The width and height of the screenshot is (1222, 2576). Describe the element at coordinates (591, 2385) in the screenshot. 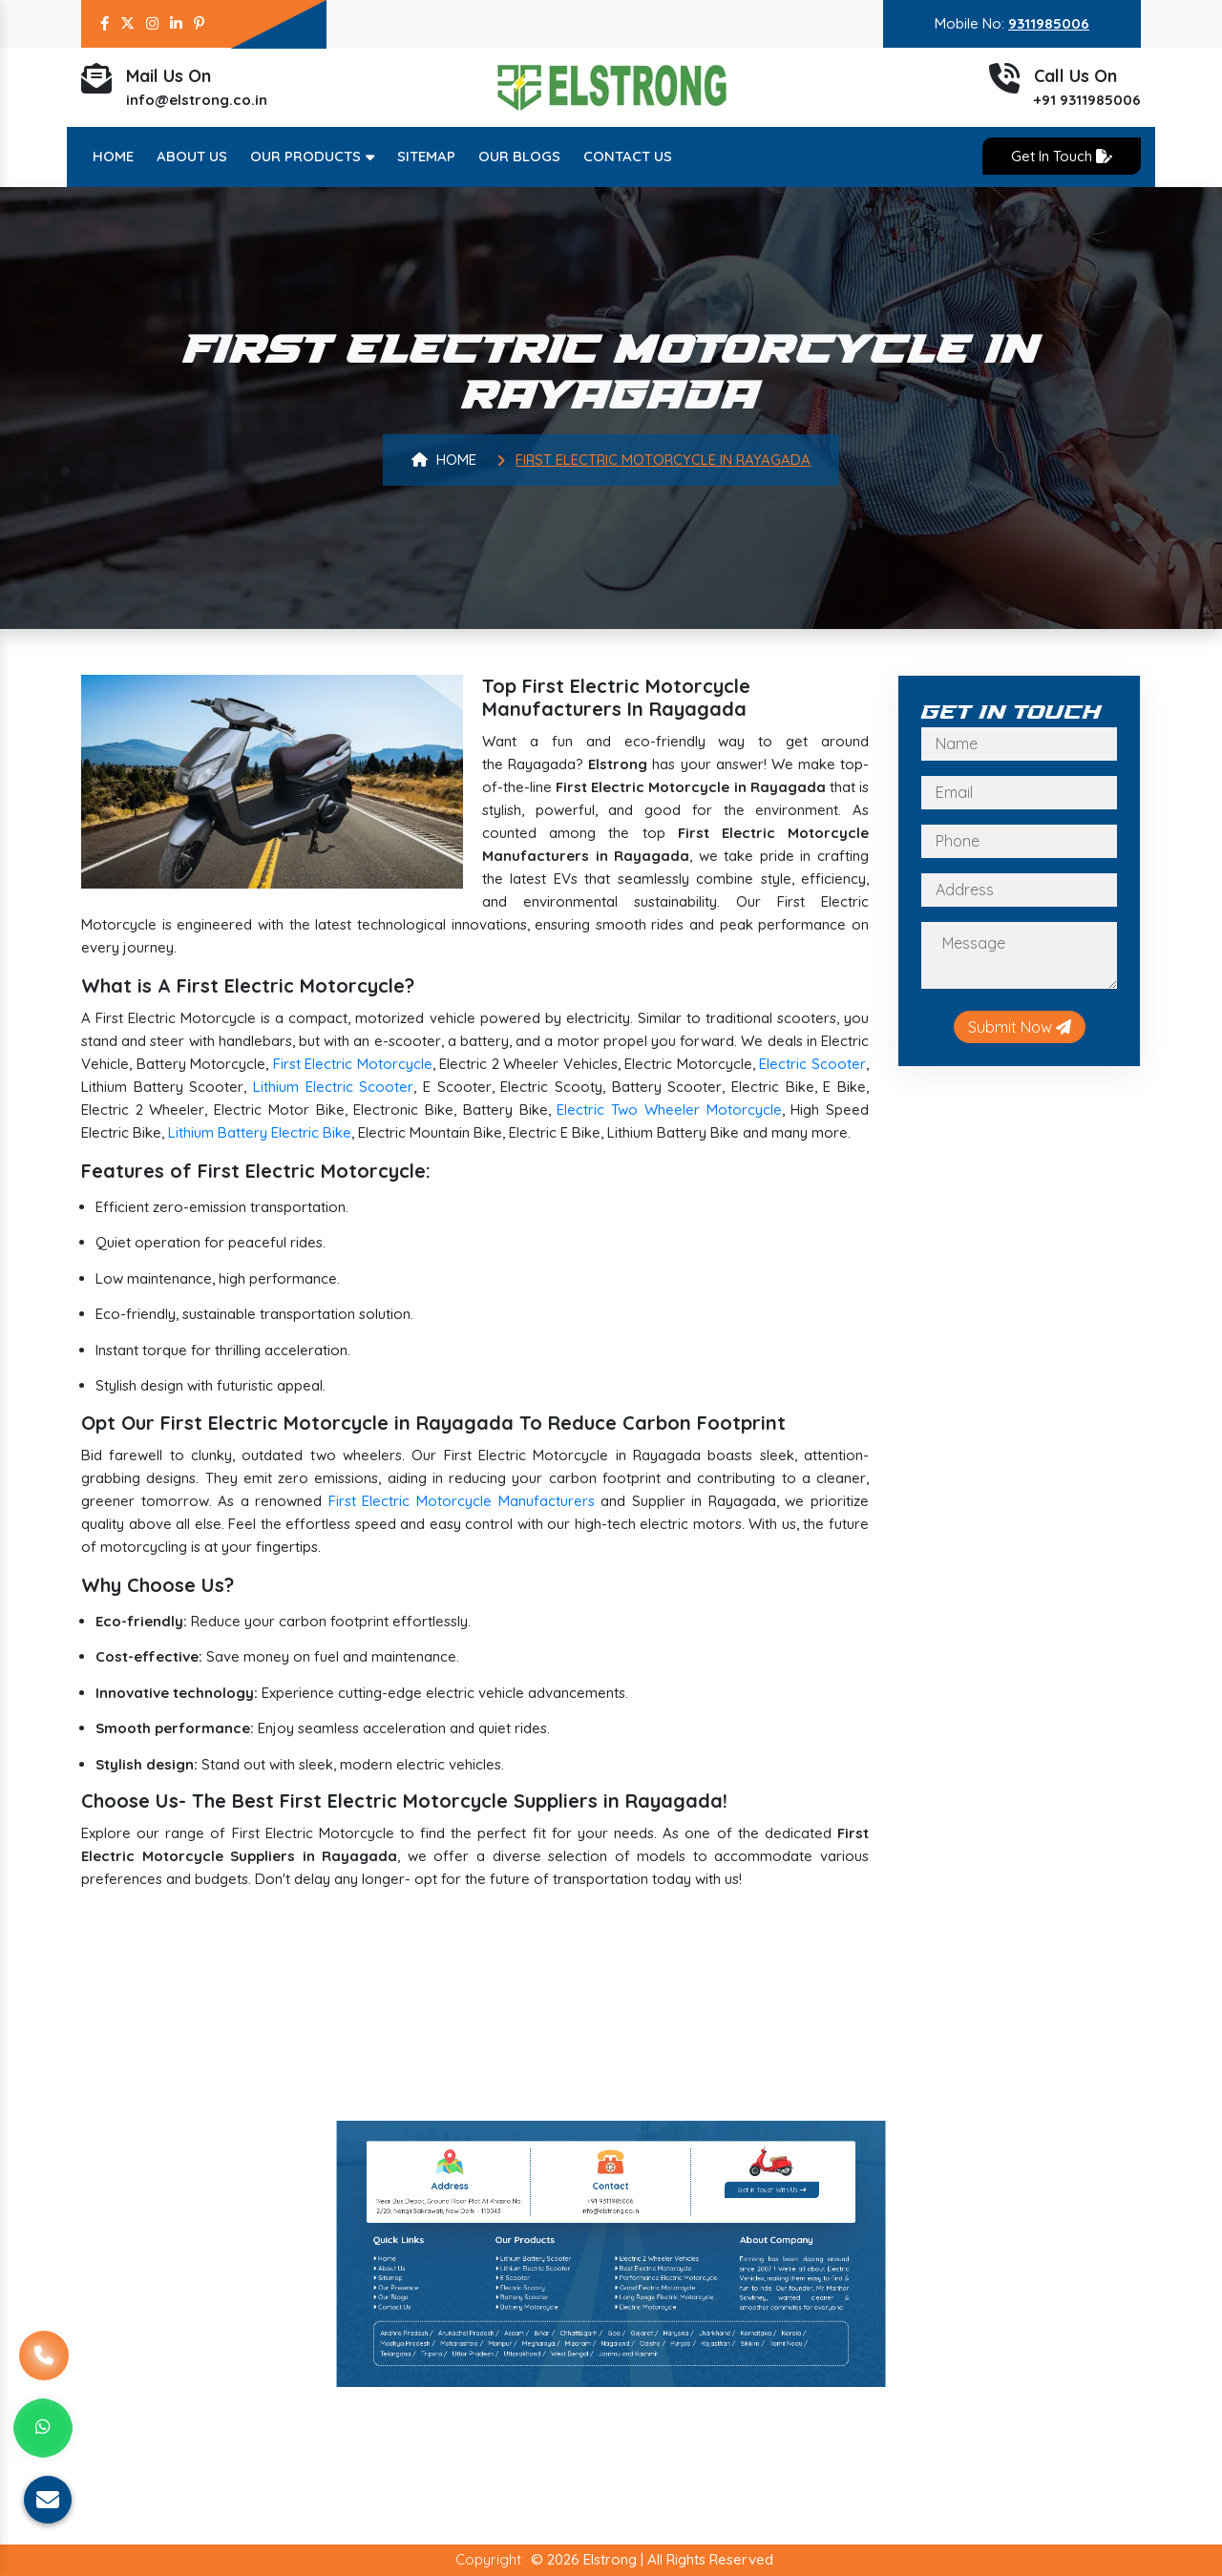

I see `Meghalaya /` at that location.